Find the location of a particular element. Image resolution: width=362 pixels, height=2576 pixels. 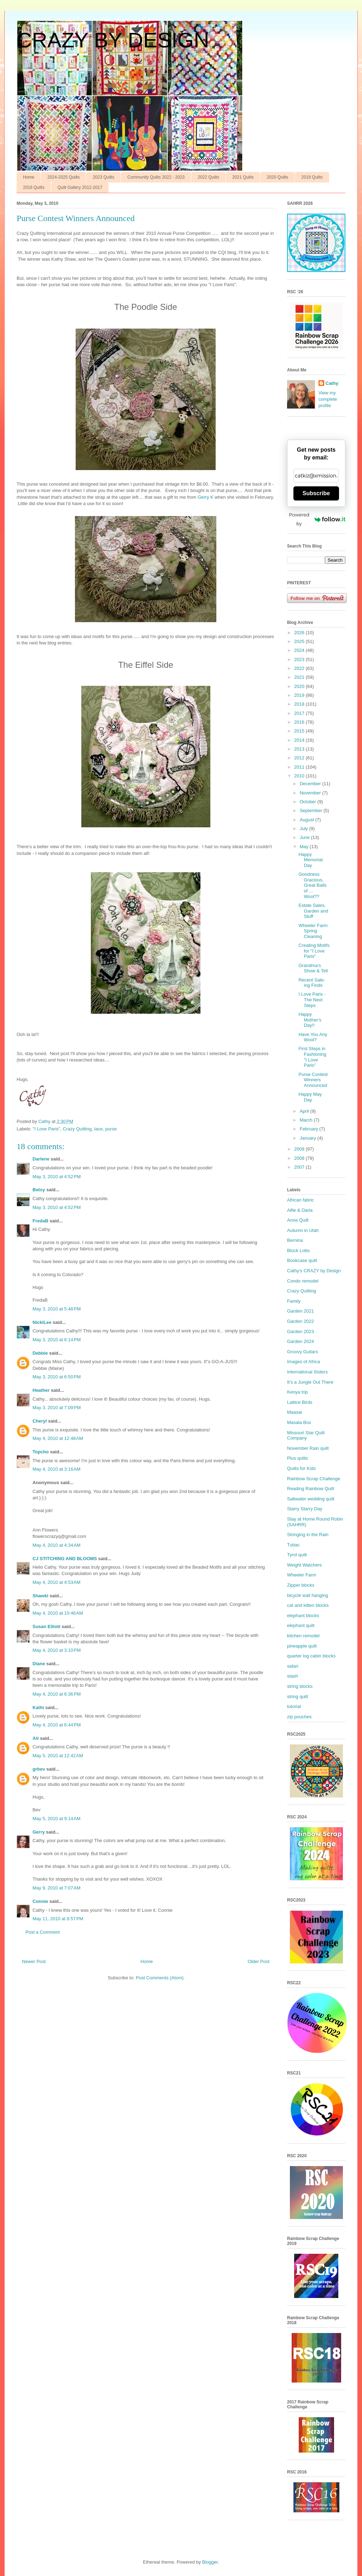

elephant blocks is located at coordinates (303, 1615).